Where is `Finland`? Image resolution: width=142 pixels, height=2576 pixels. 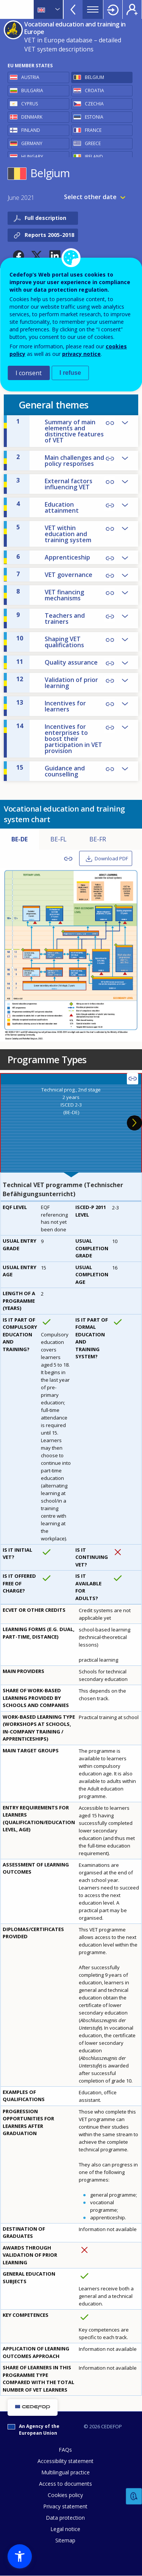
Finland is located at coordinates (30, 130).